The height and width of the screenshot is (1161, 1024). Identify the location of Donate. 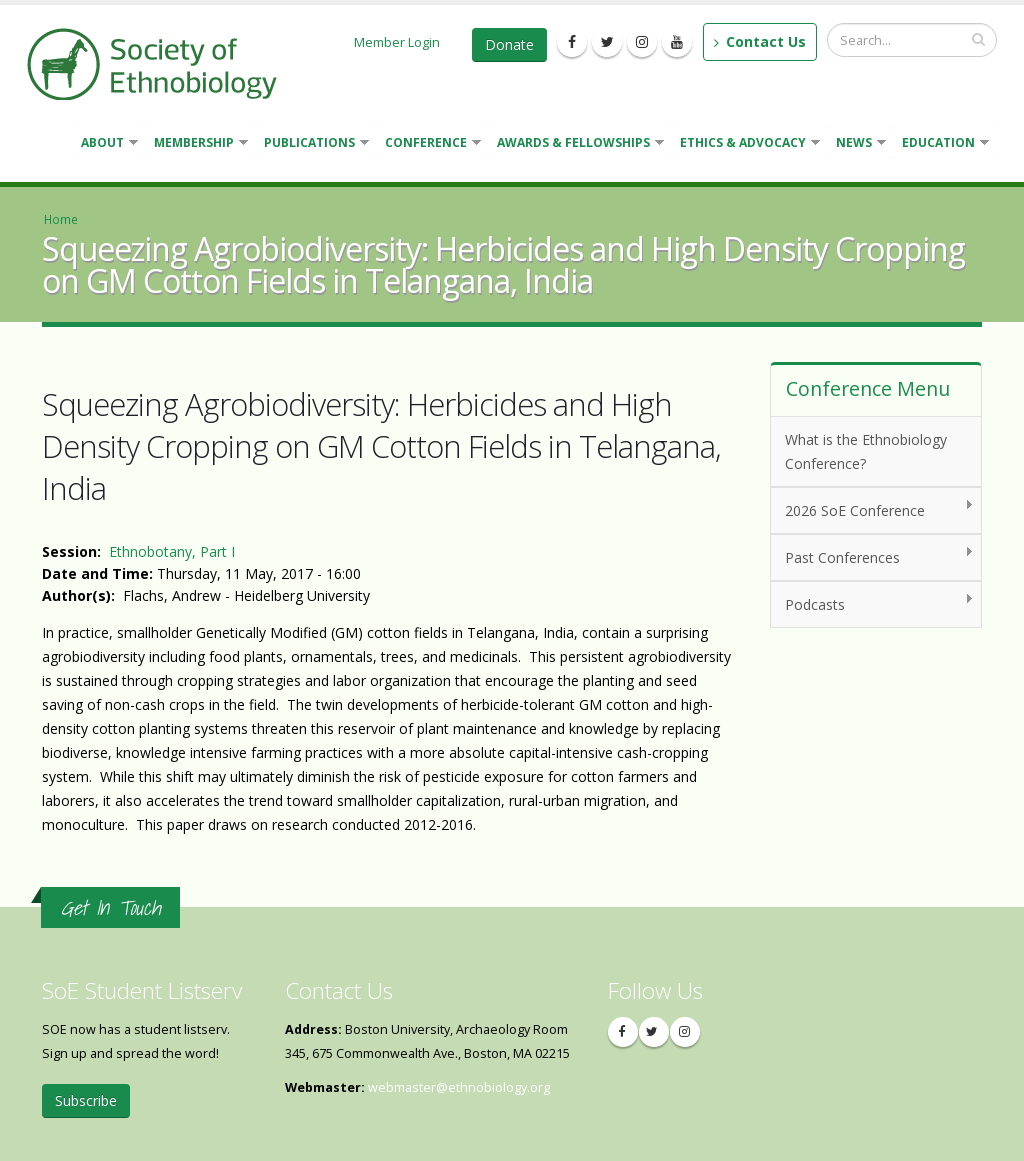
(509, 44).